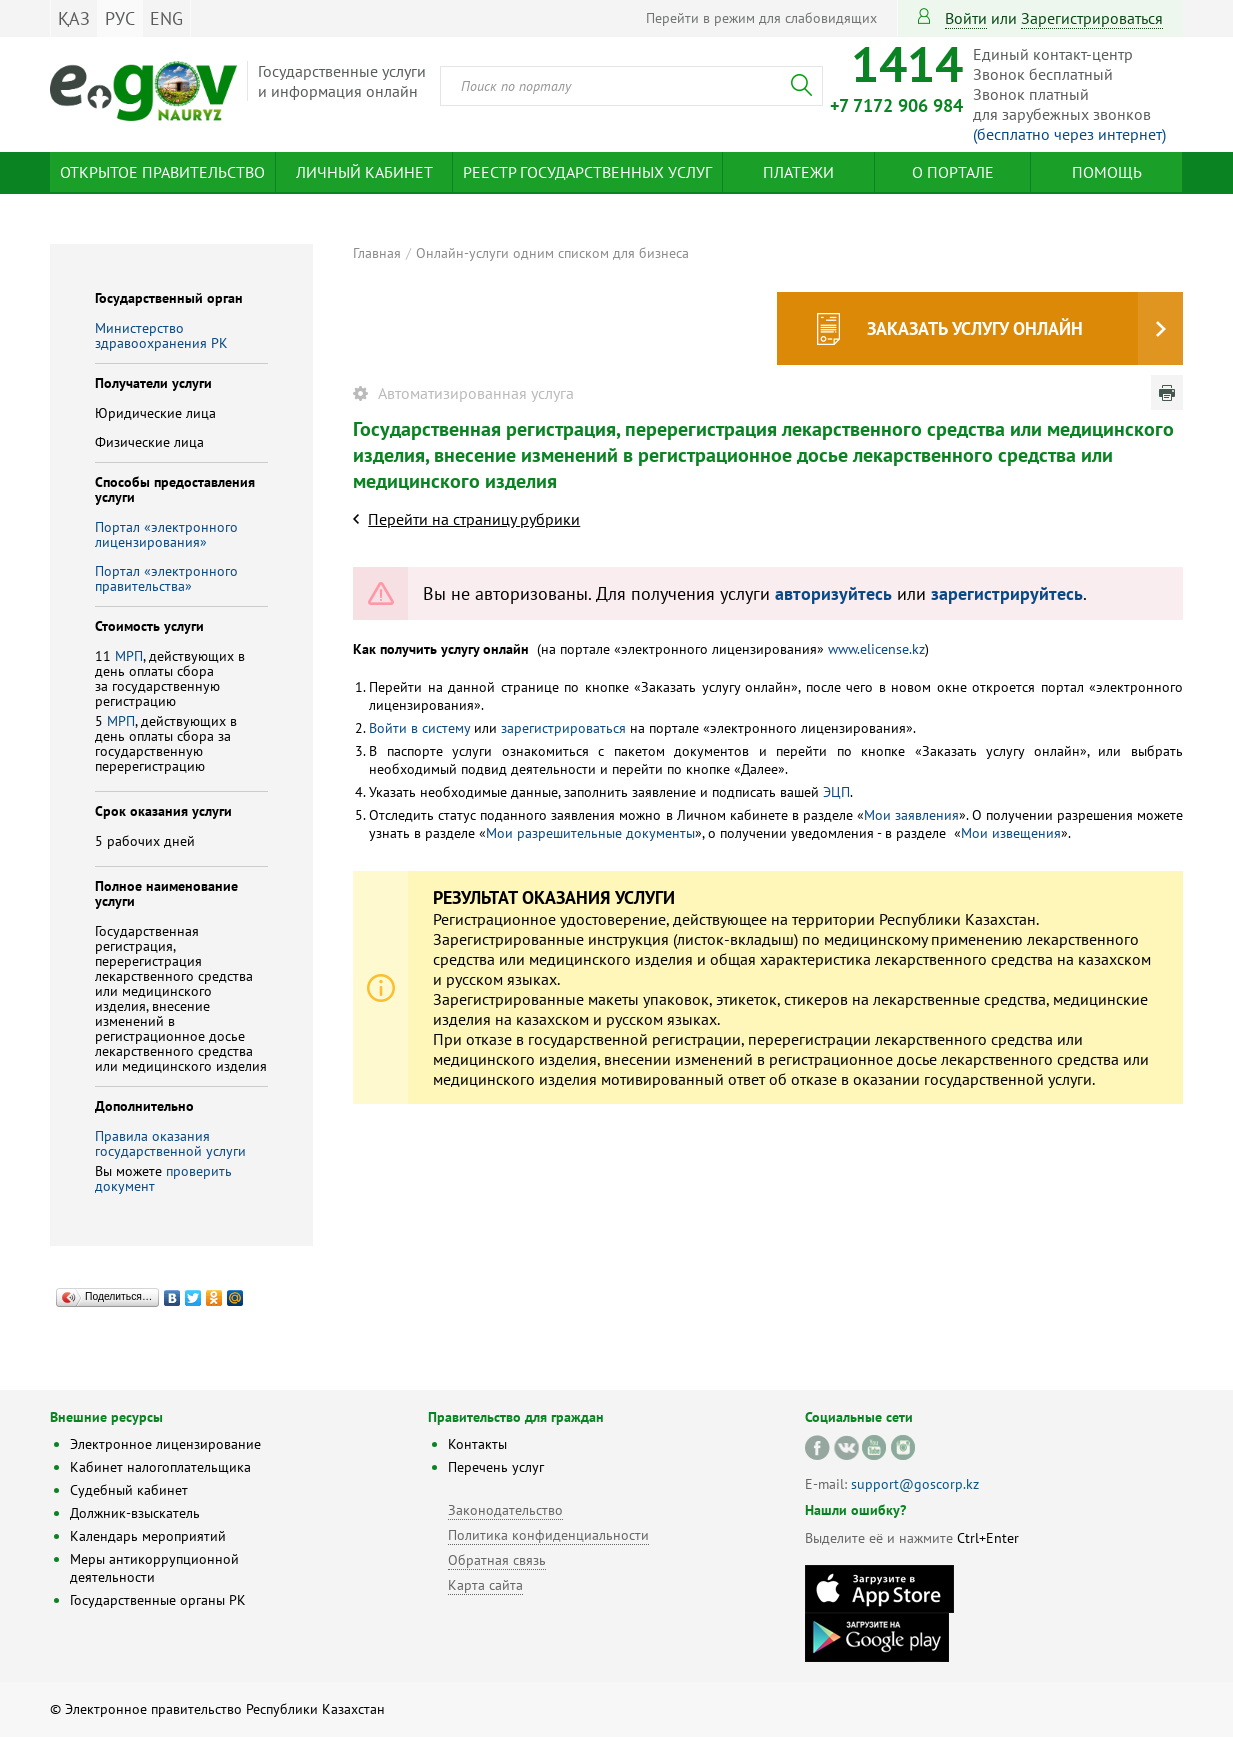 The width and height of the screenshot is (1233, 1737). What do you see at coordinates (1069, 134) in the screenshot?
I see `(бесплатно через интернет)` at bounding box center [1069, 134].